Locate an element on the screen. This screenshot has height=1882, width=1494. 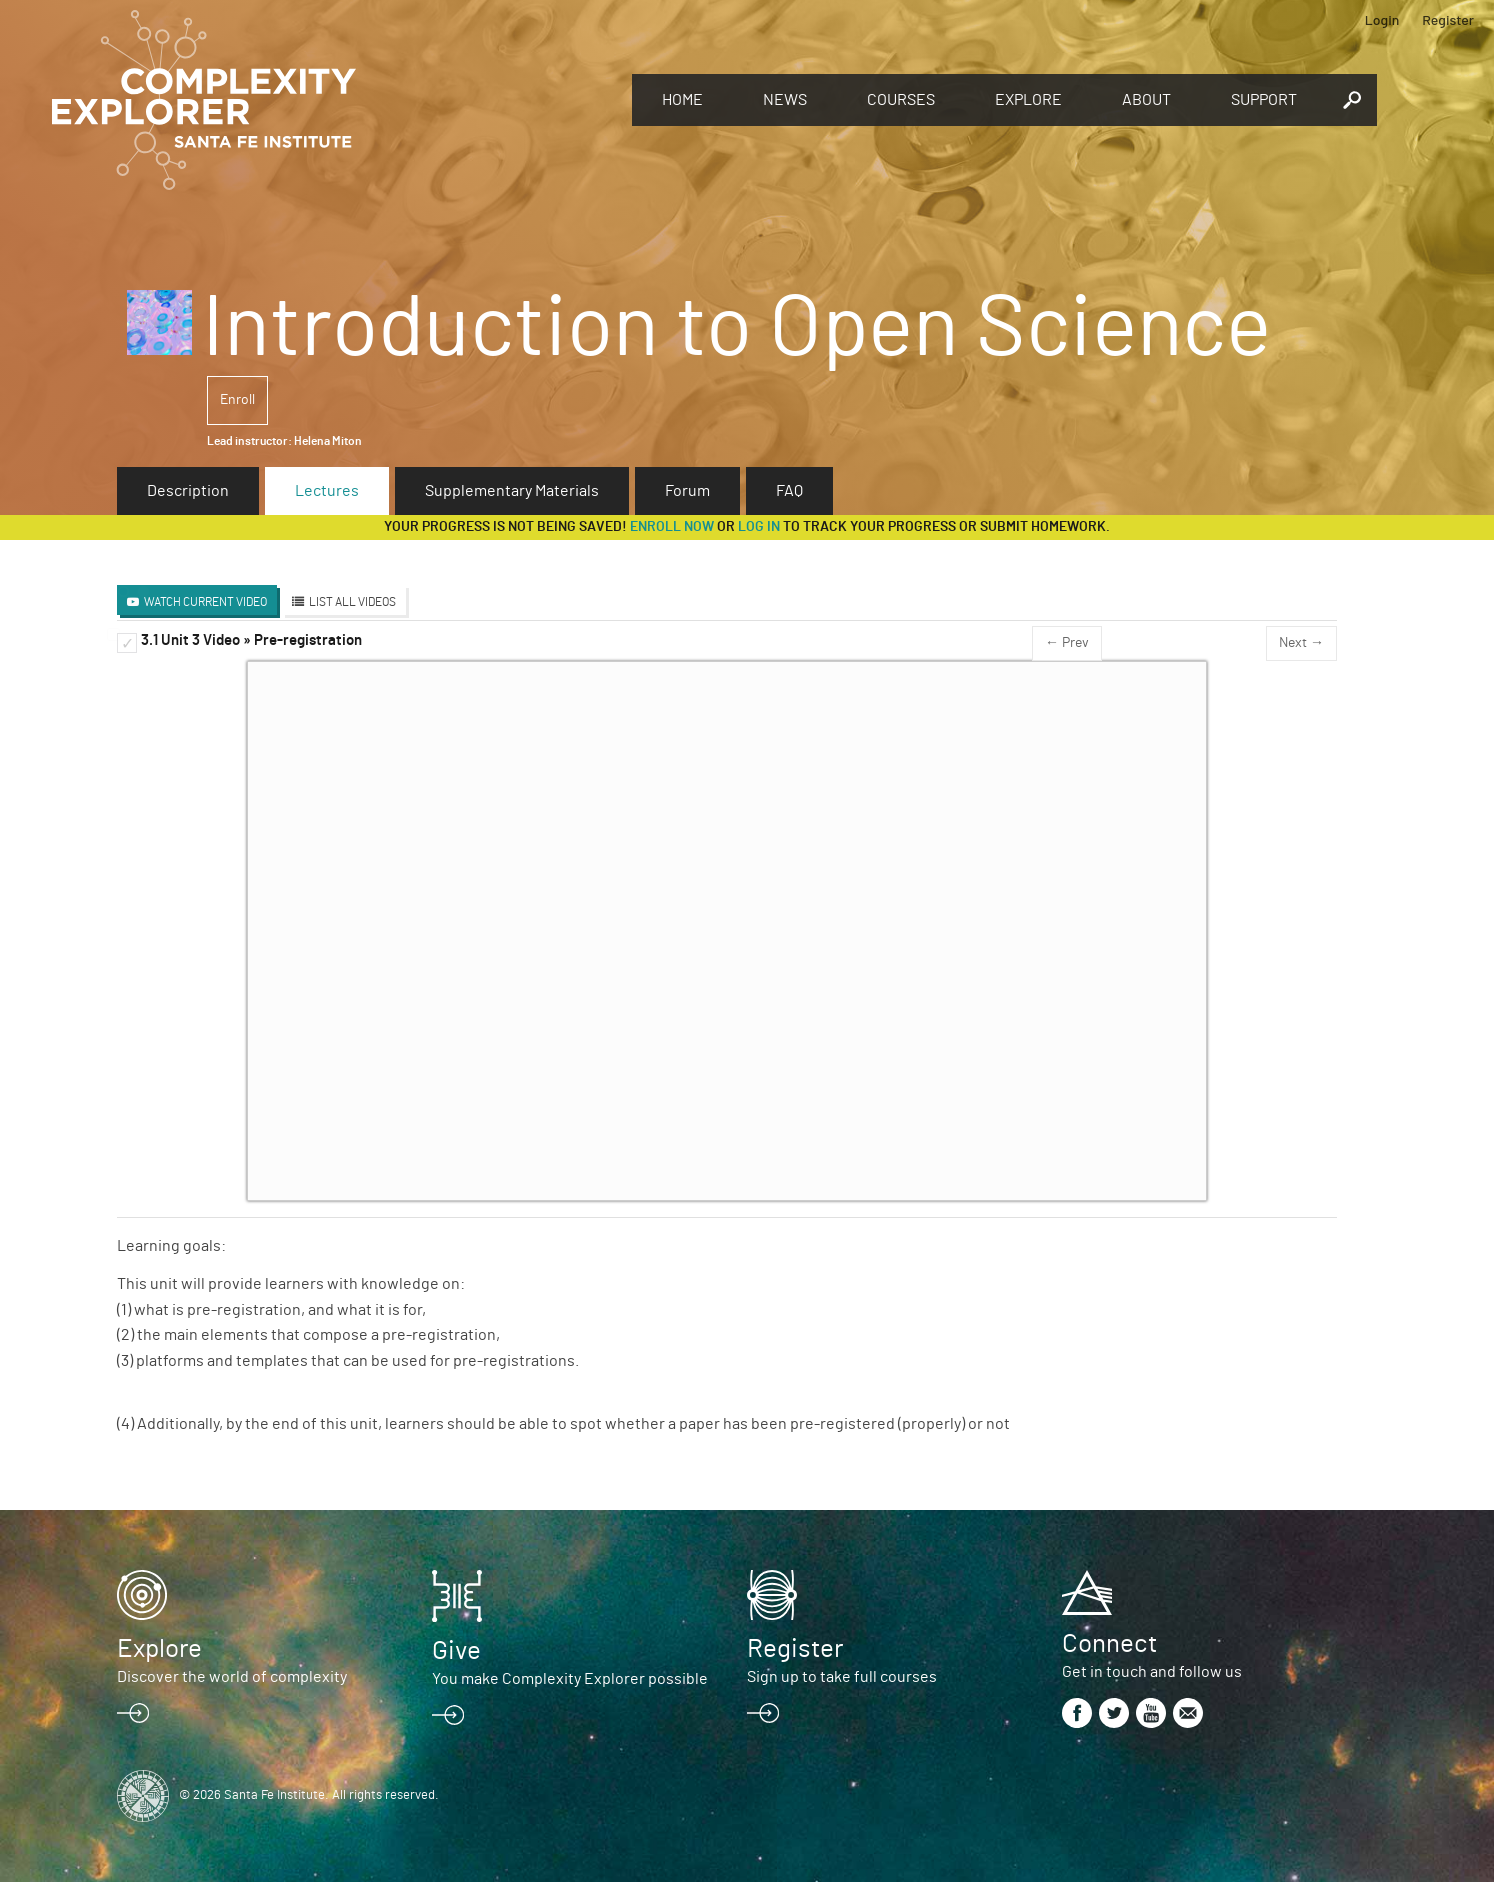
Login is located at coordinates (1382, 19).